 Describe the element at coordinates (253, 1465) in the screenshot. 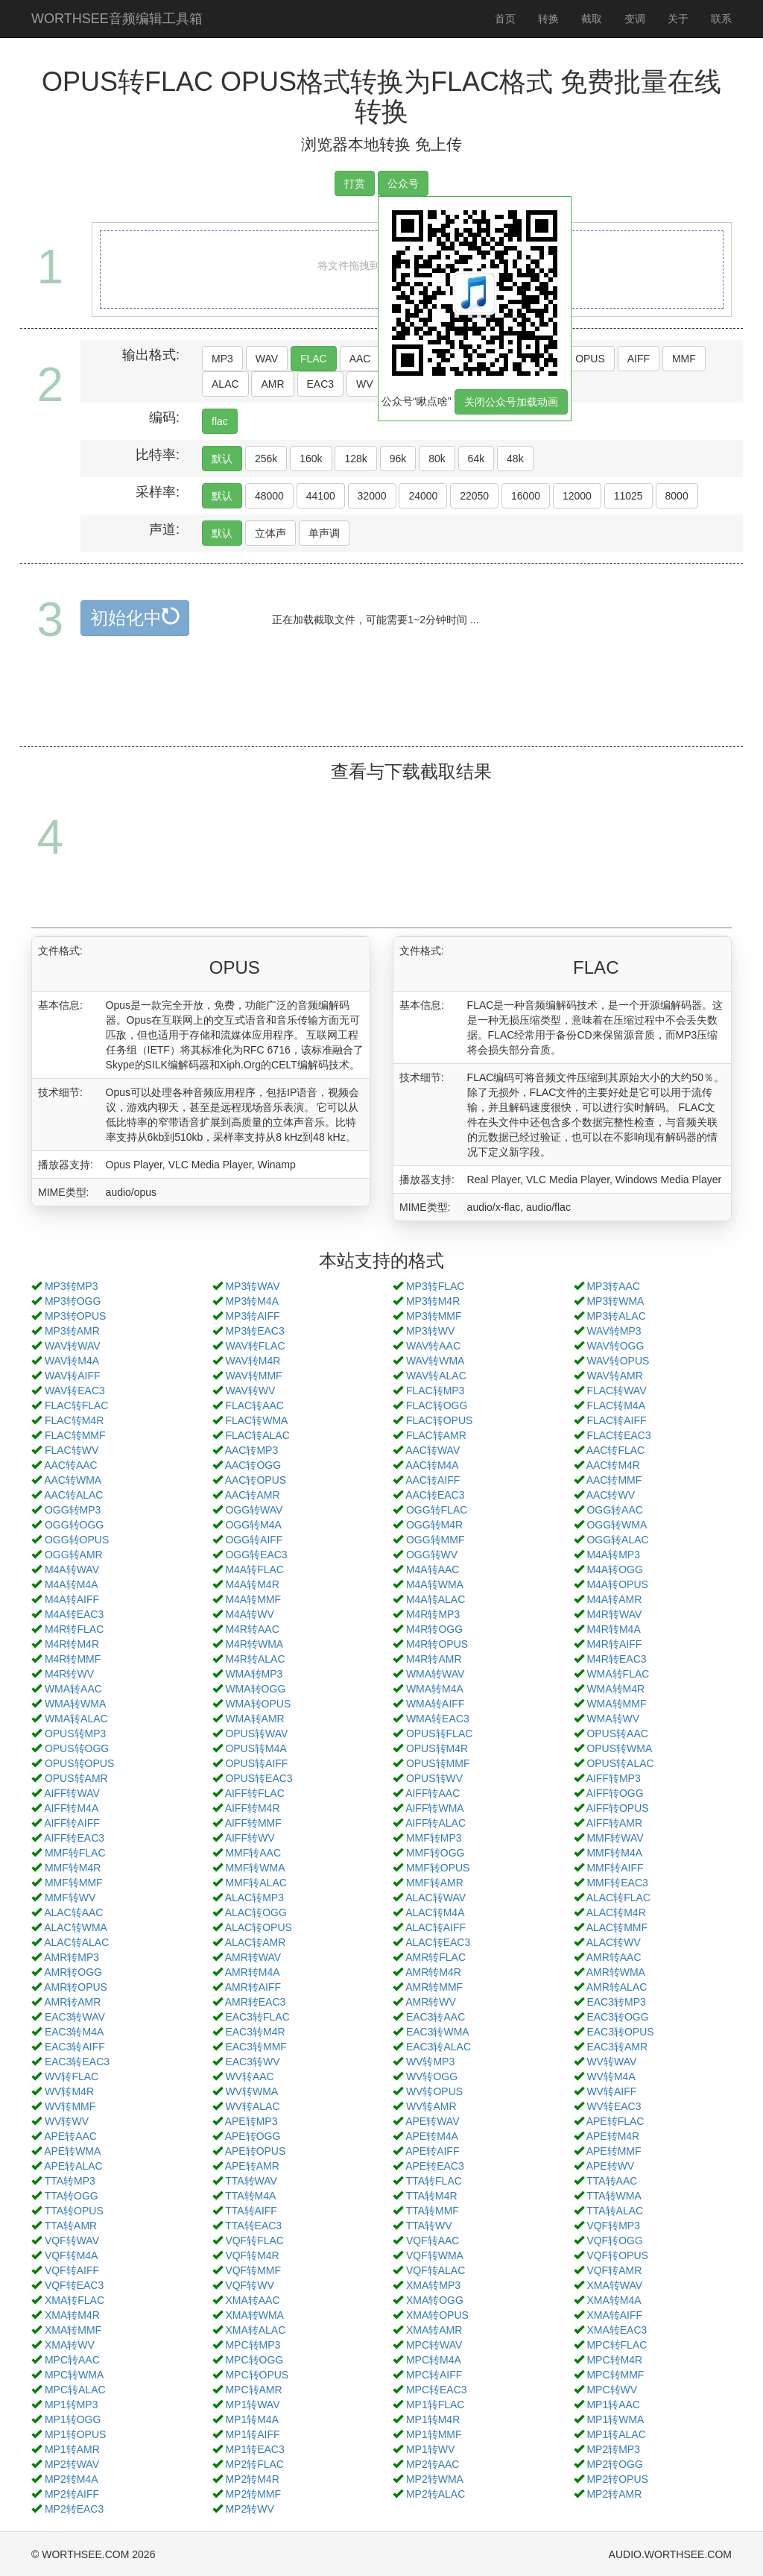

I see `AAC转OGG` at that location.